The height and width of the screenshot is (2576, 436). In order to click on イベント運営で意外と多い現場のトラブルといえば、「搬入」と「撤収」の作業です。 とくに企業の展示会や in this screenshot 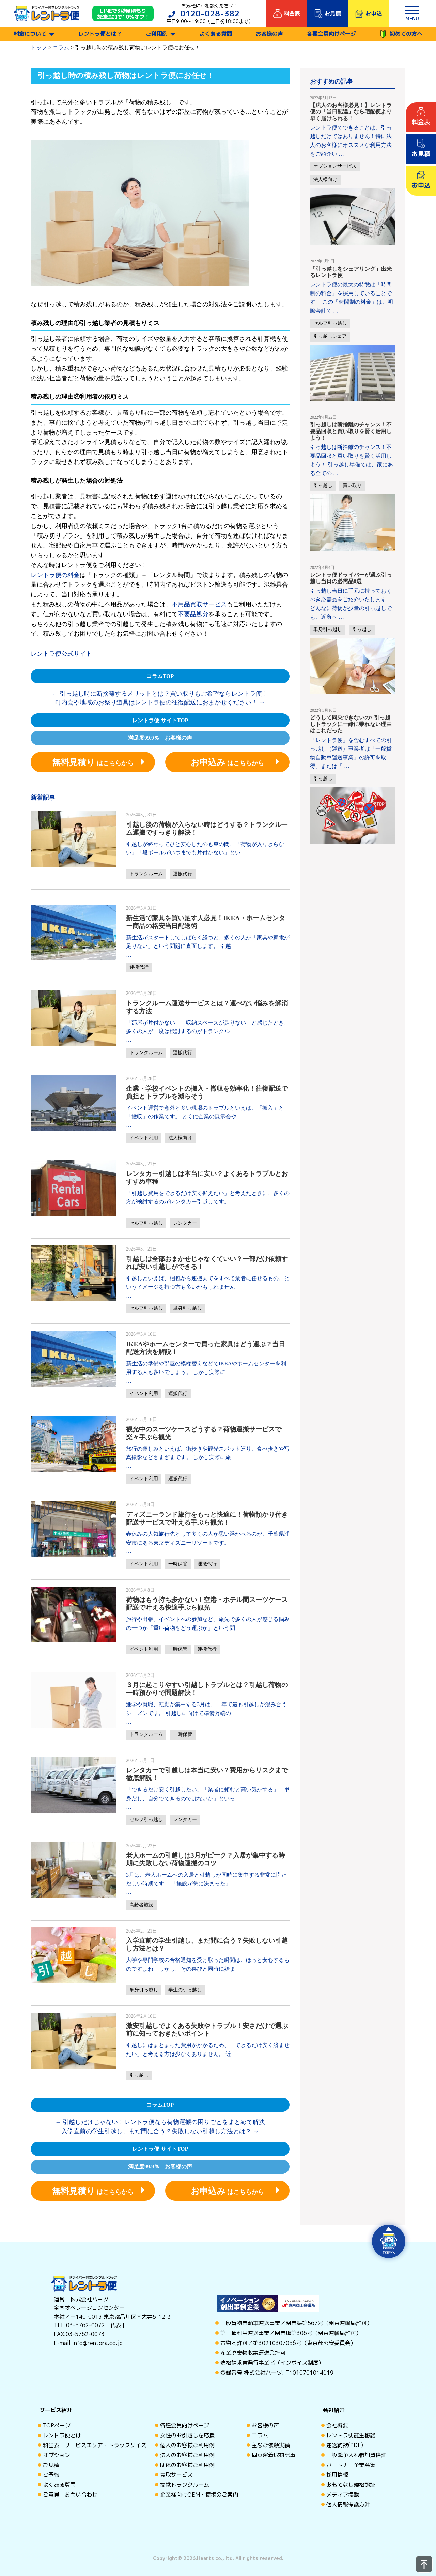, I will do `click(205, 1112)`.